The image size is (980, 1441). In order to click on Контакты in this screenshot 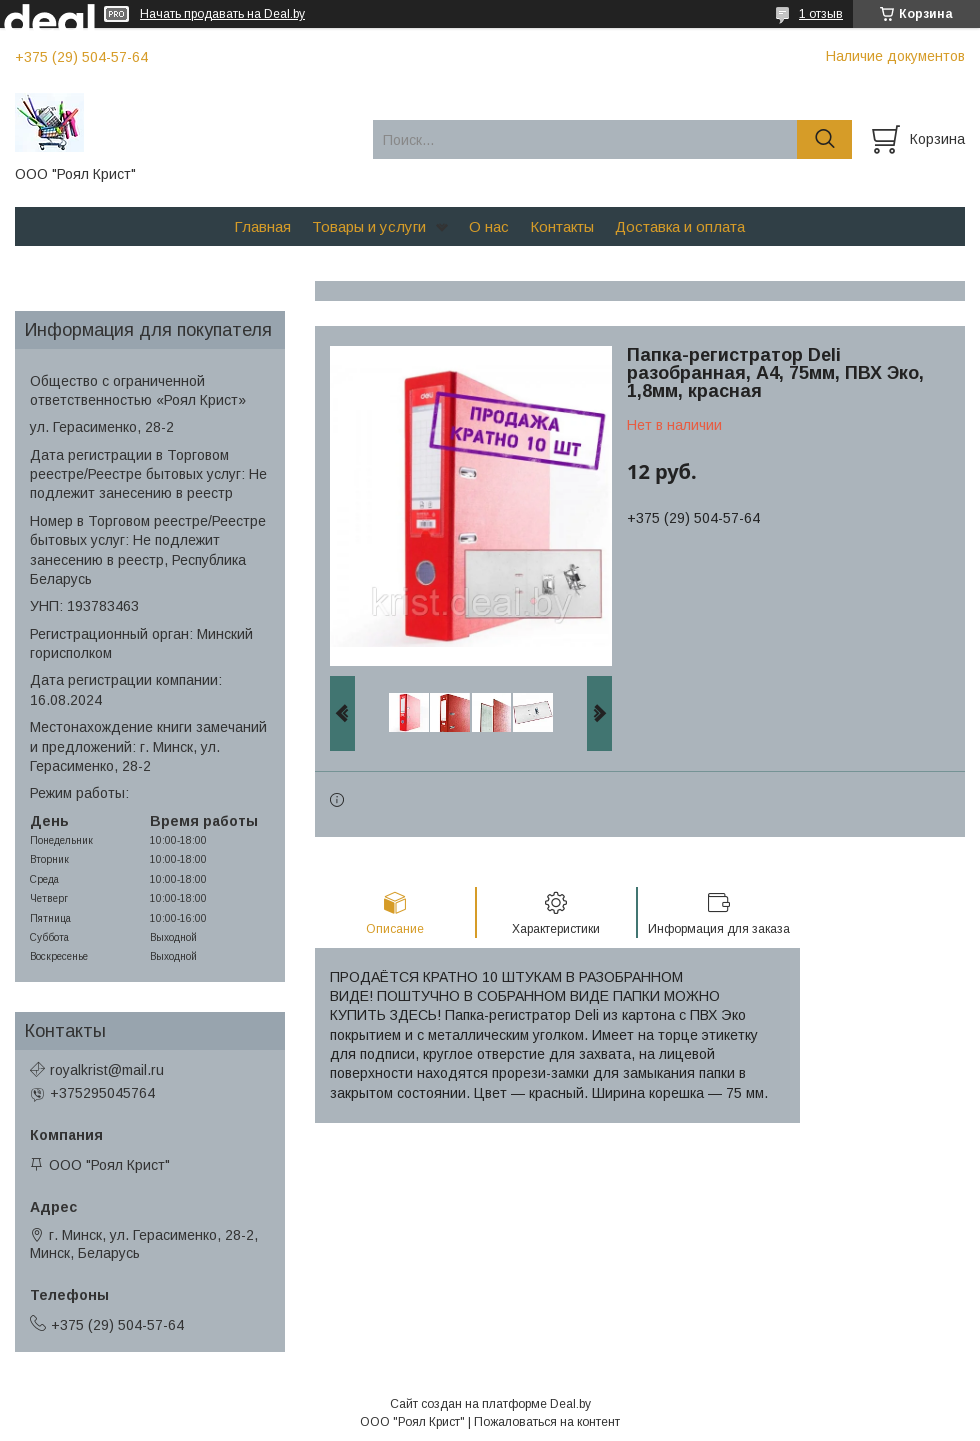, I will do `click(562, 226)`.